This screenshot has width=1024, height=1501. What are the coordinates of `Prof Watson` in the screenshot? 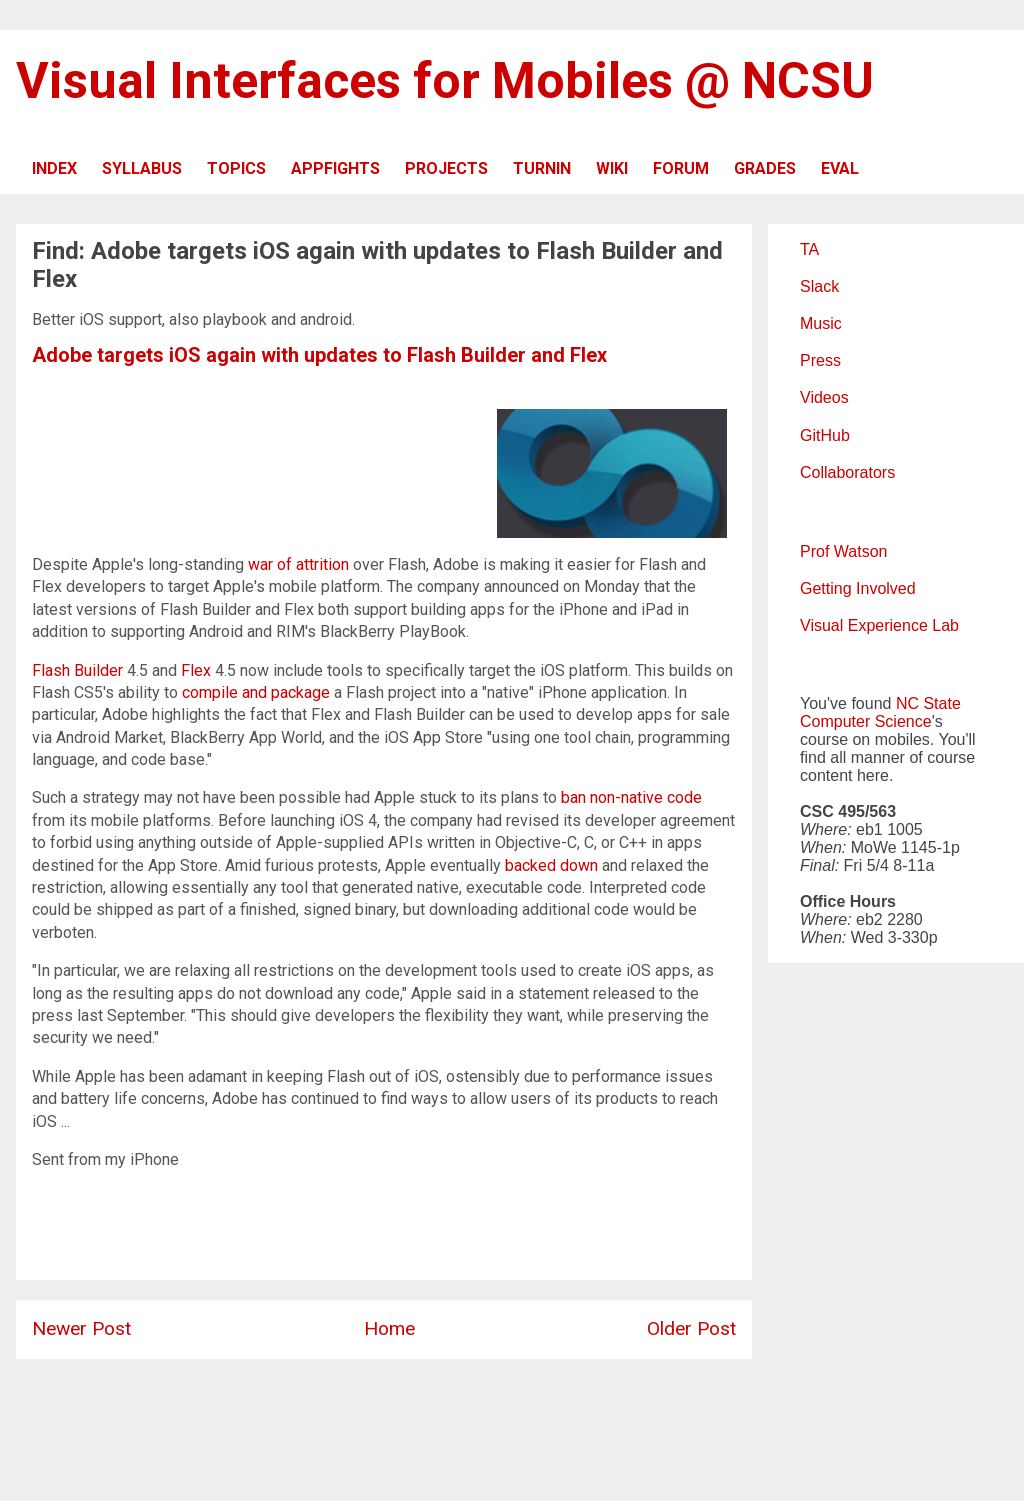 It's located at (843, 551).